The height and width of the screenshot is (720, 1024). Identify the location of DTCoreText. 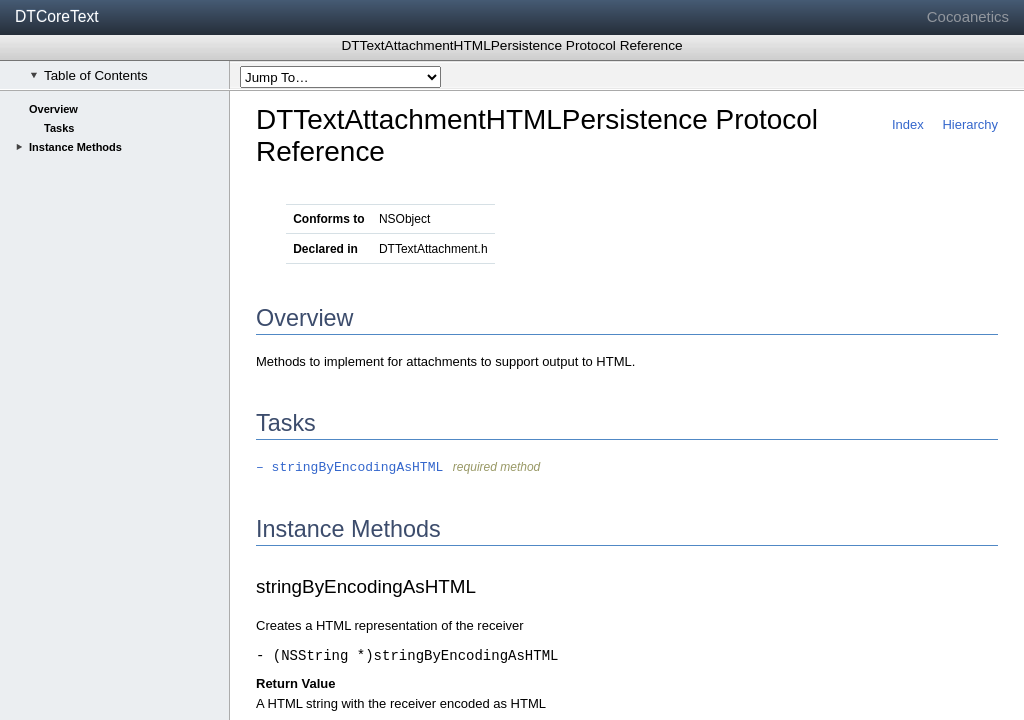
(57, 16).